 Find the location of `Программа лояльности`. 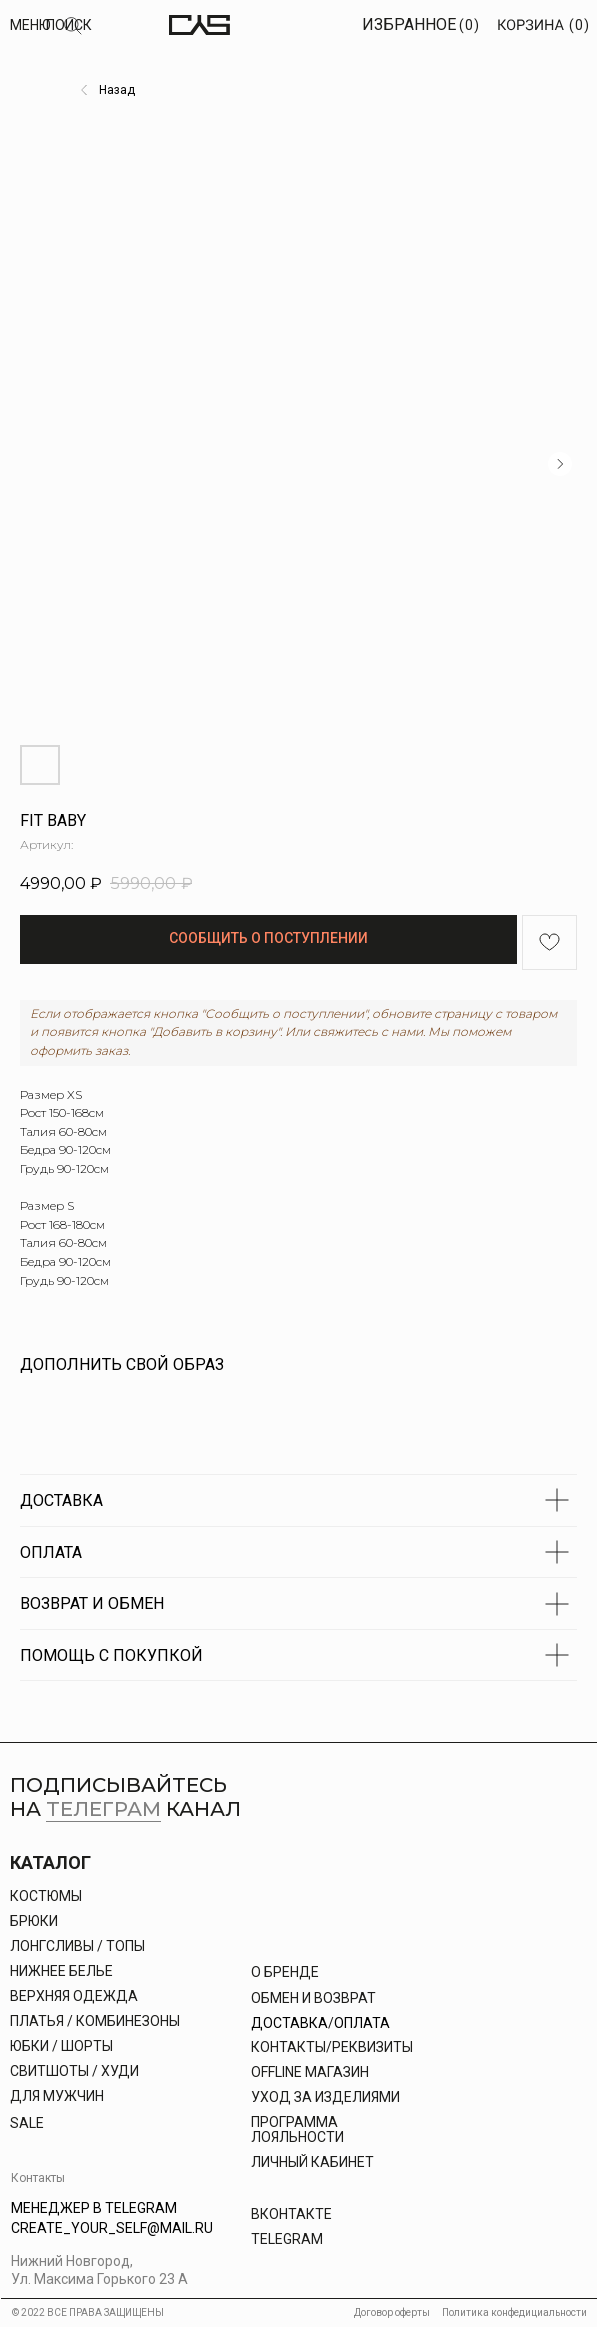

Программа лояльности is located at coordinates (297, 2129).